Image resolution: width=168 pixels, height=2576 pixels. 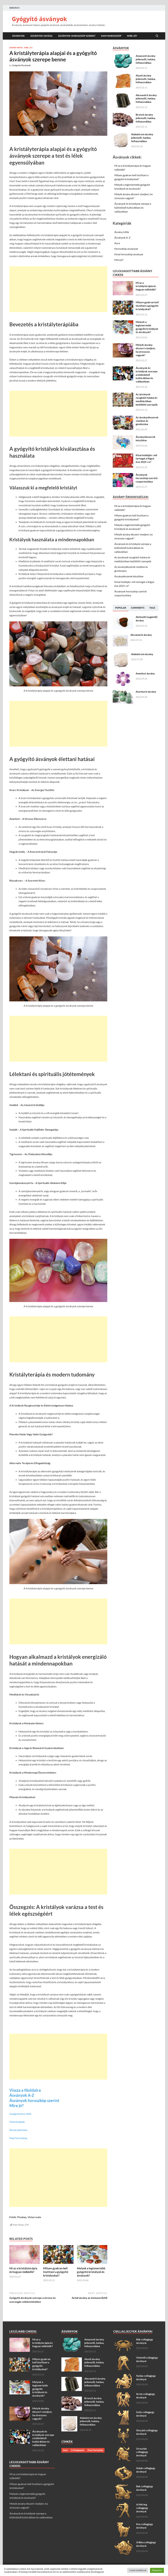 What do you see at coordinates (120, 607) in the screenshot?
I see `Popular` at bounding box center [120, 607].